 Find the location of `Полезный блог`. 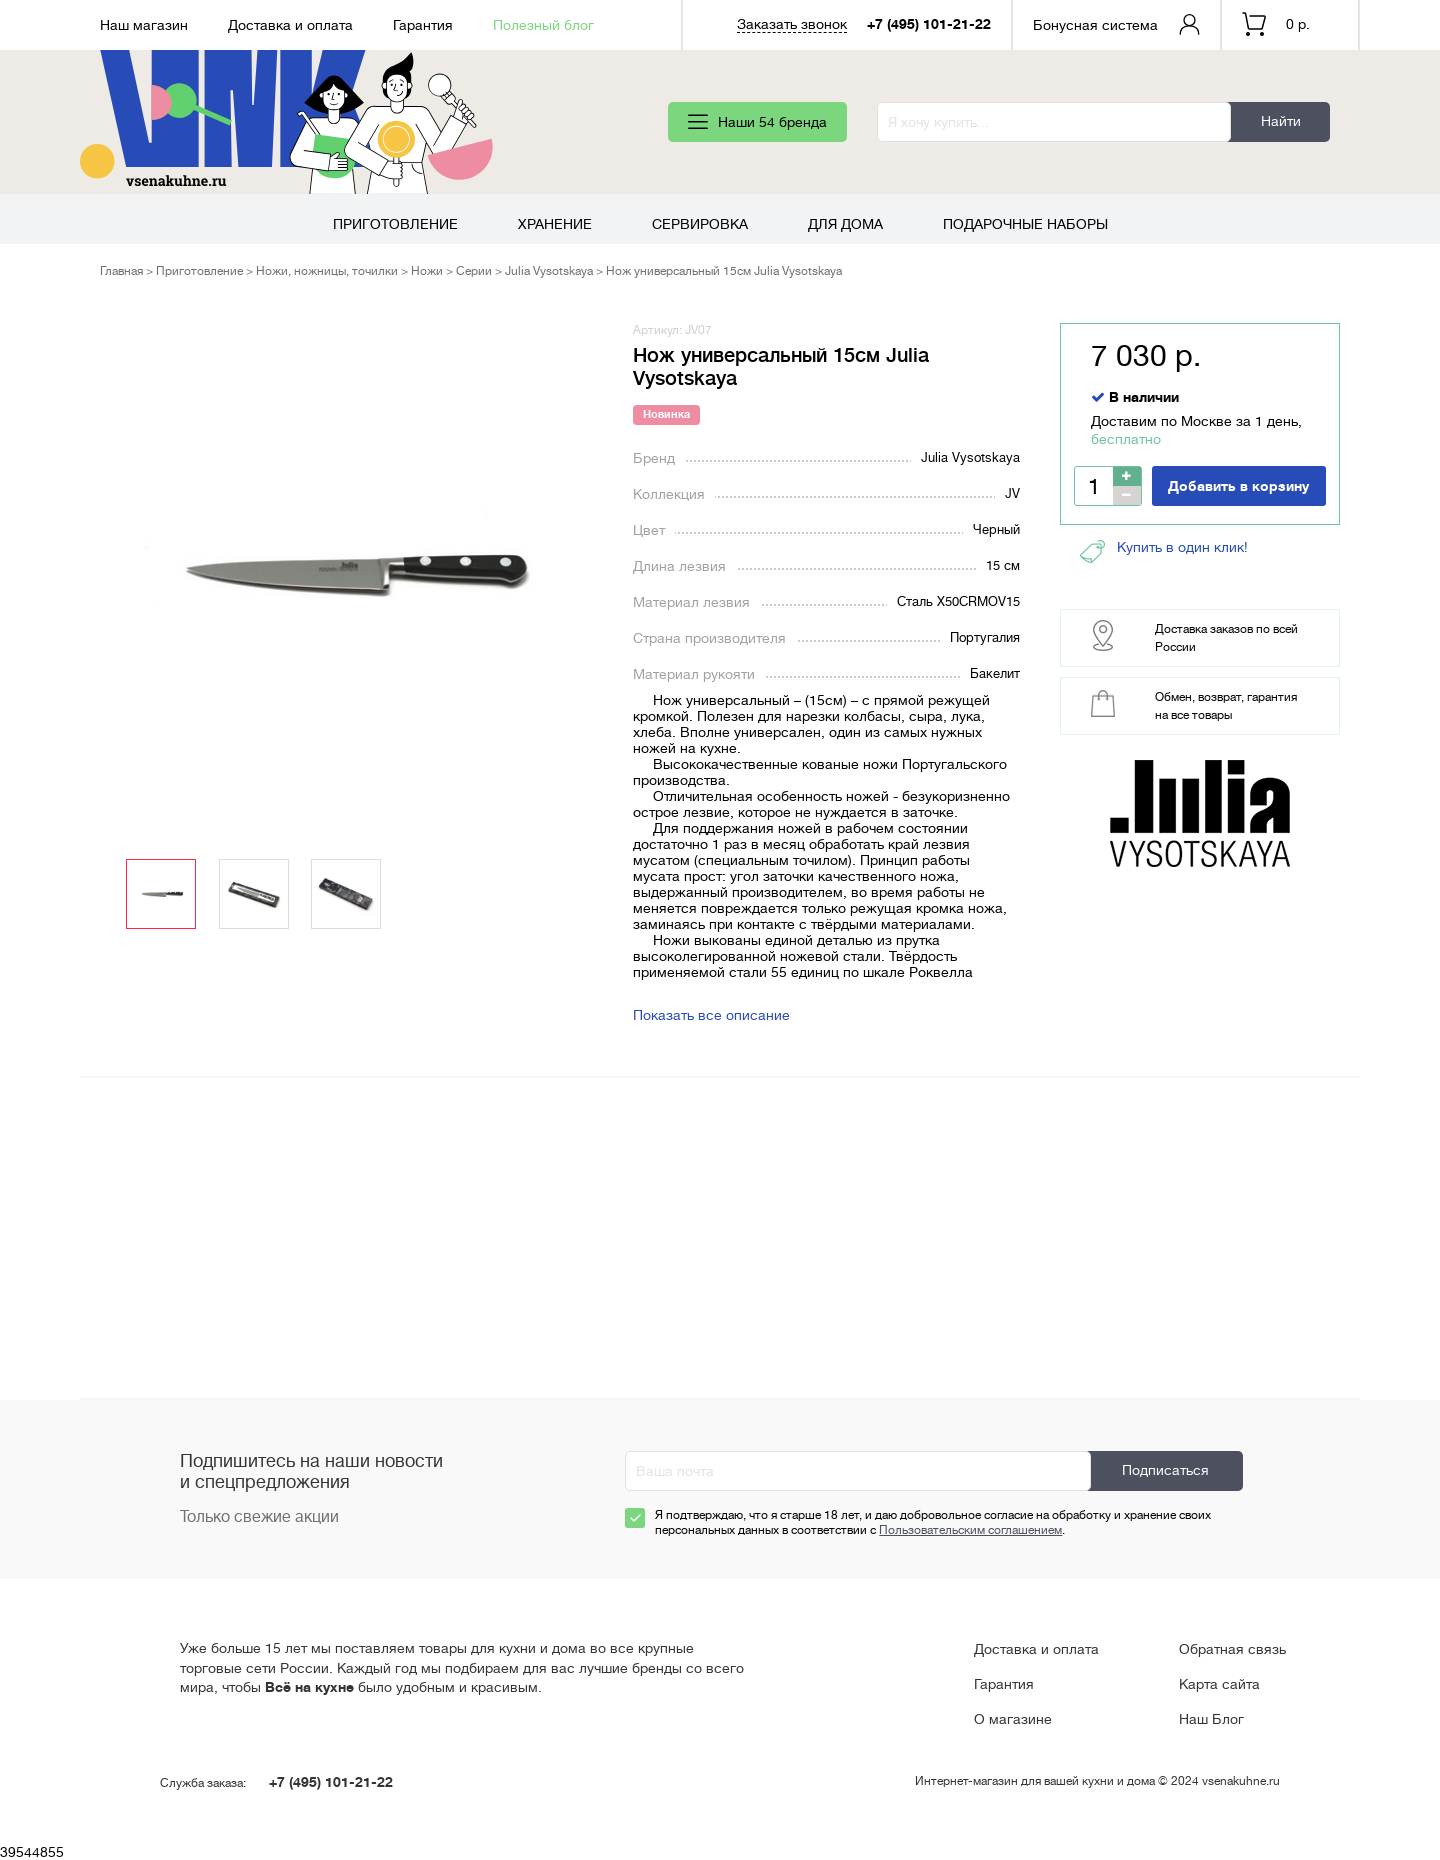

Полезный блог is located at coordinates (543, 25).